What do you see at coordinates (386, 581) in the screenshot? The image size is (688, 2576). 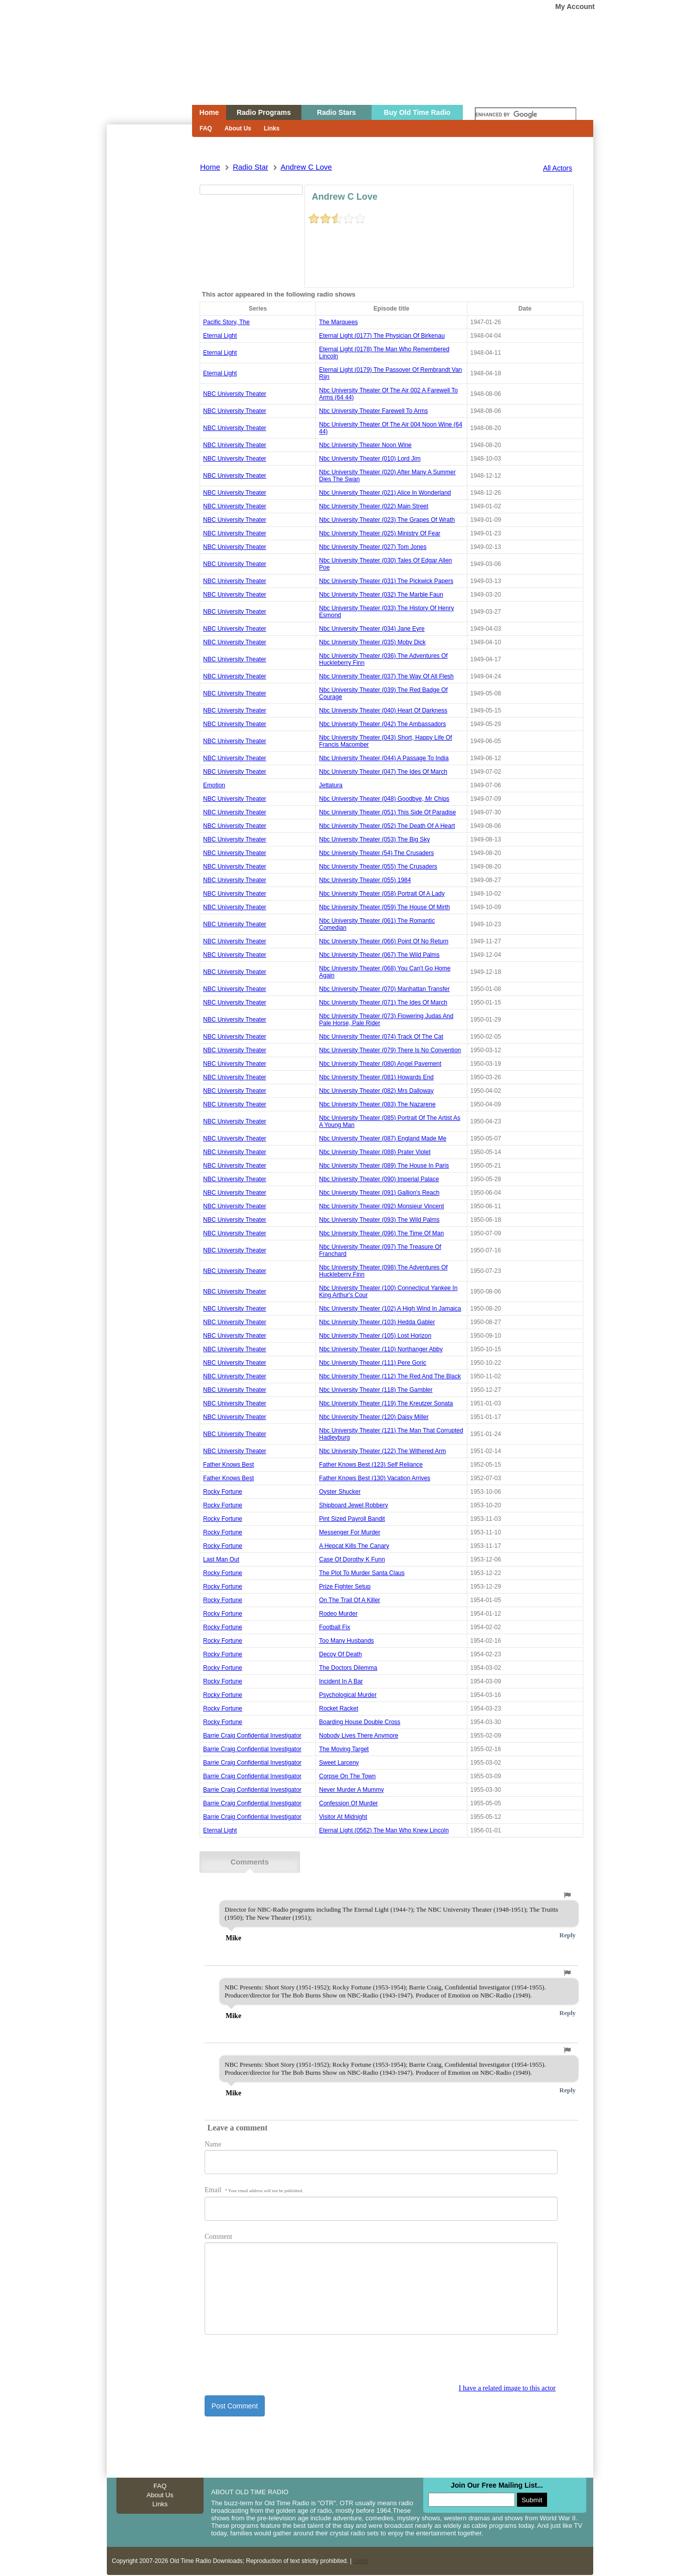 I see `nbc university theater (031) the pickwick papers` at bounding box center [386, 581].